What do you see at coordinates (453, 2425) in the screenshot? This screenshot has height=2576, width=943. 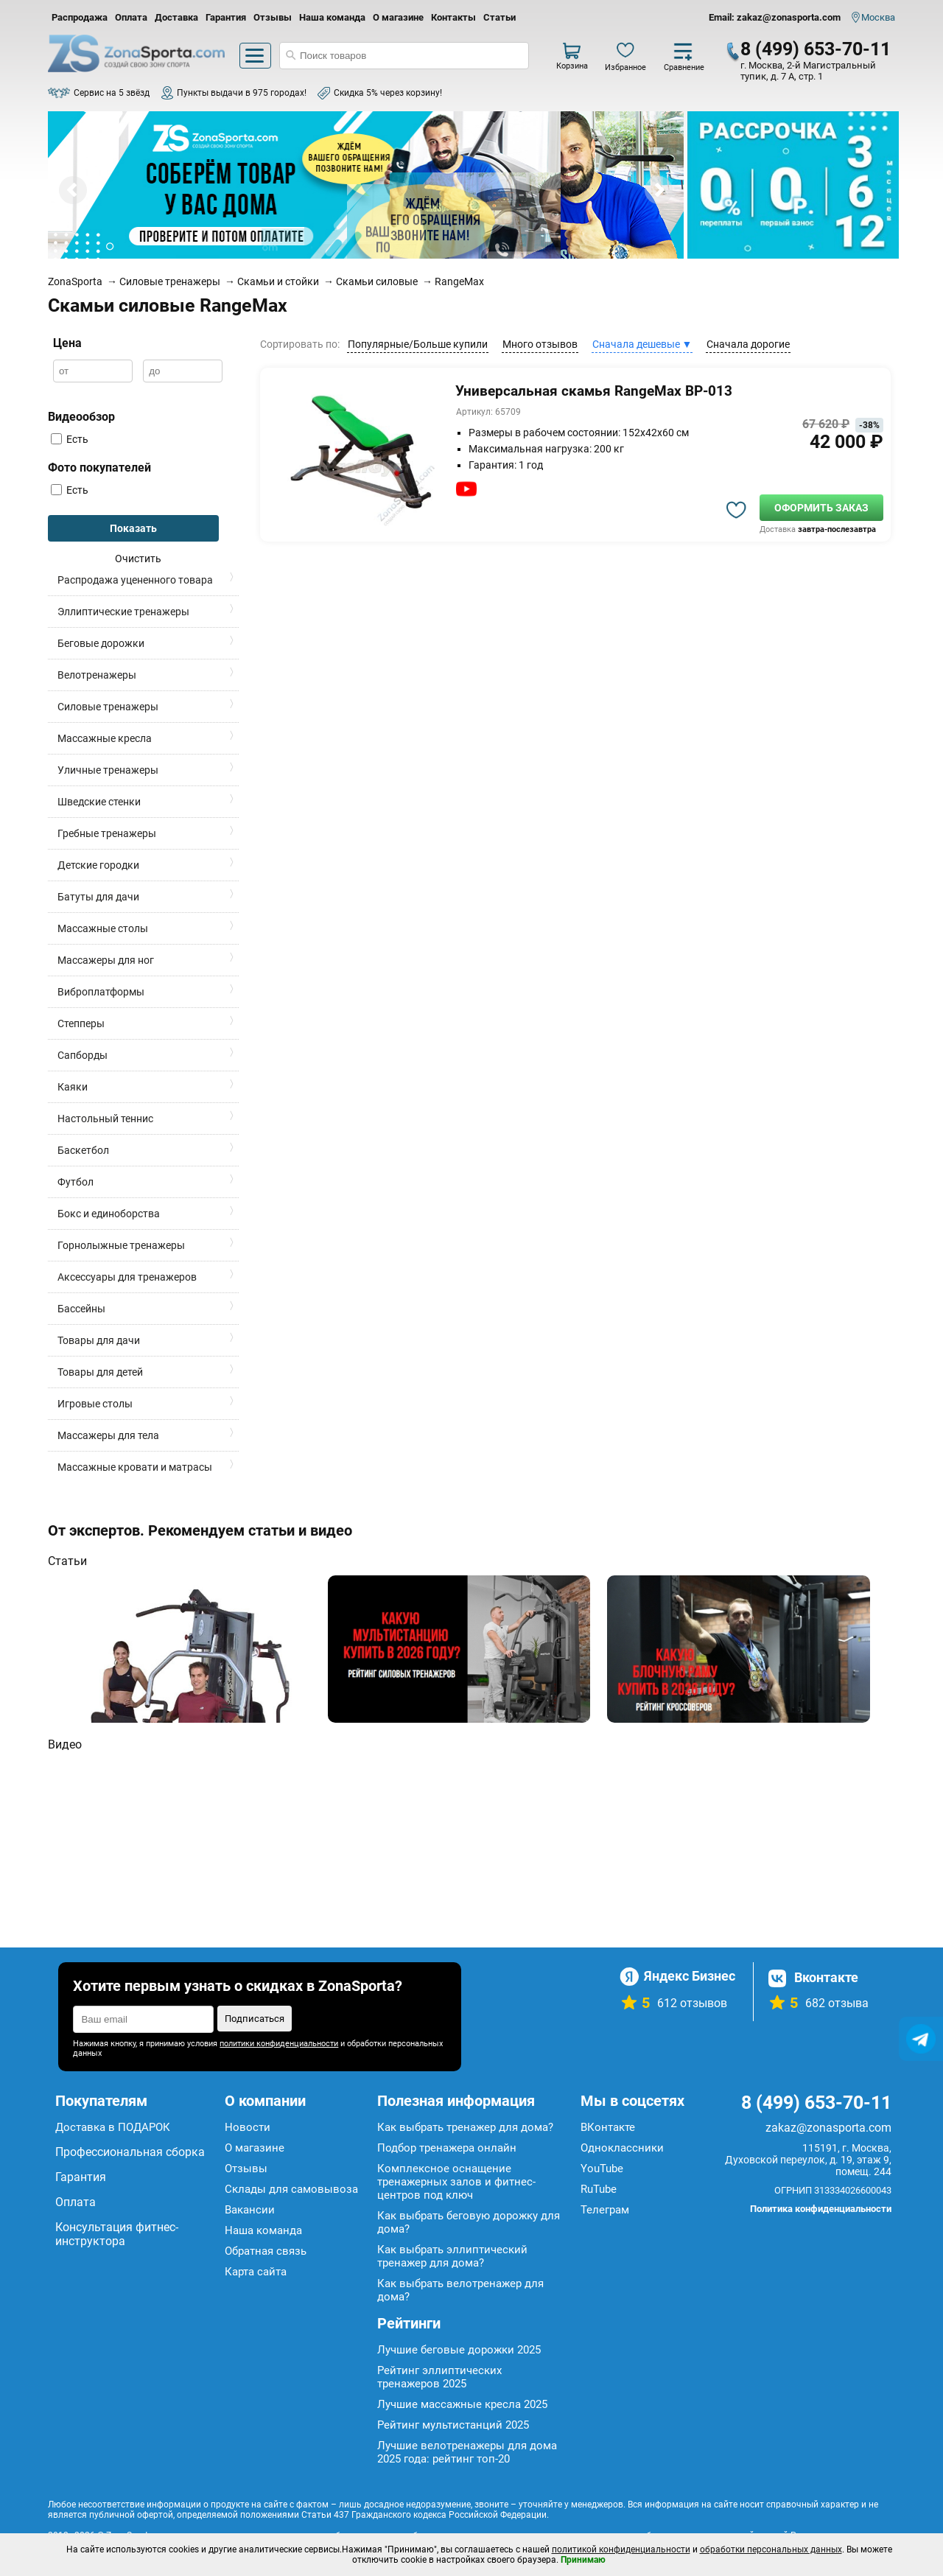 I see `Рейтинг мультистанций 2025` at bounding box center [453, 2425].